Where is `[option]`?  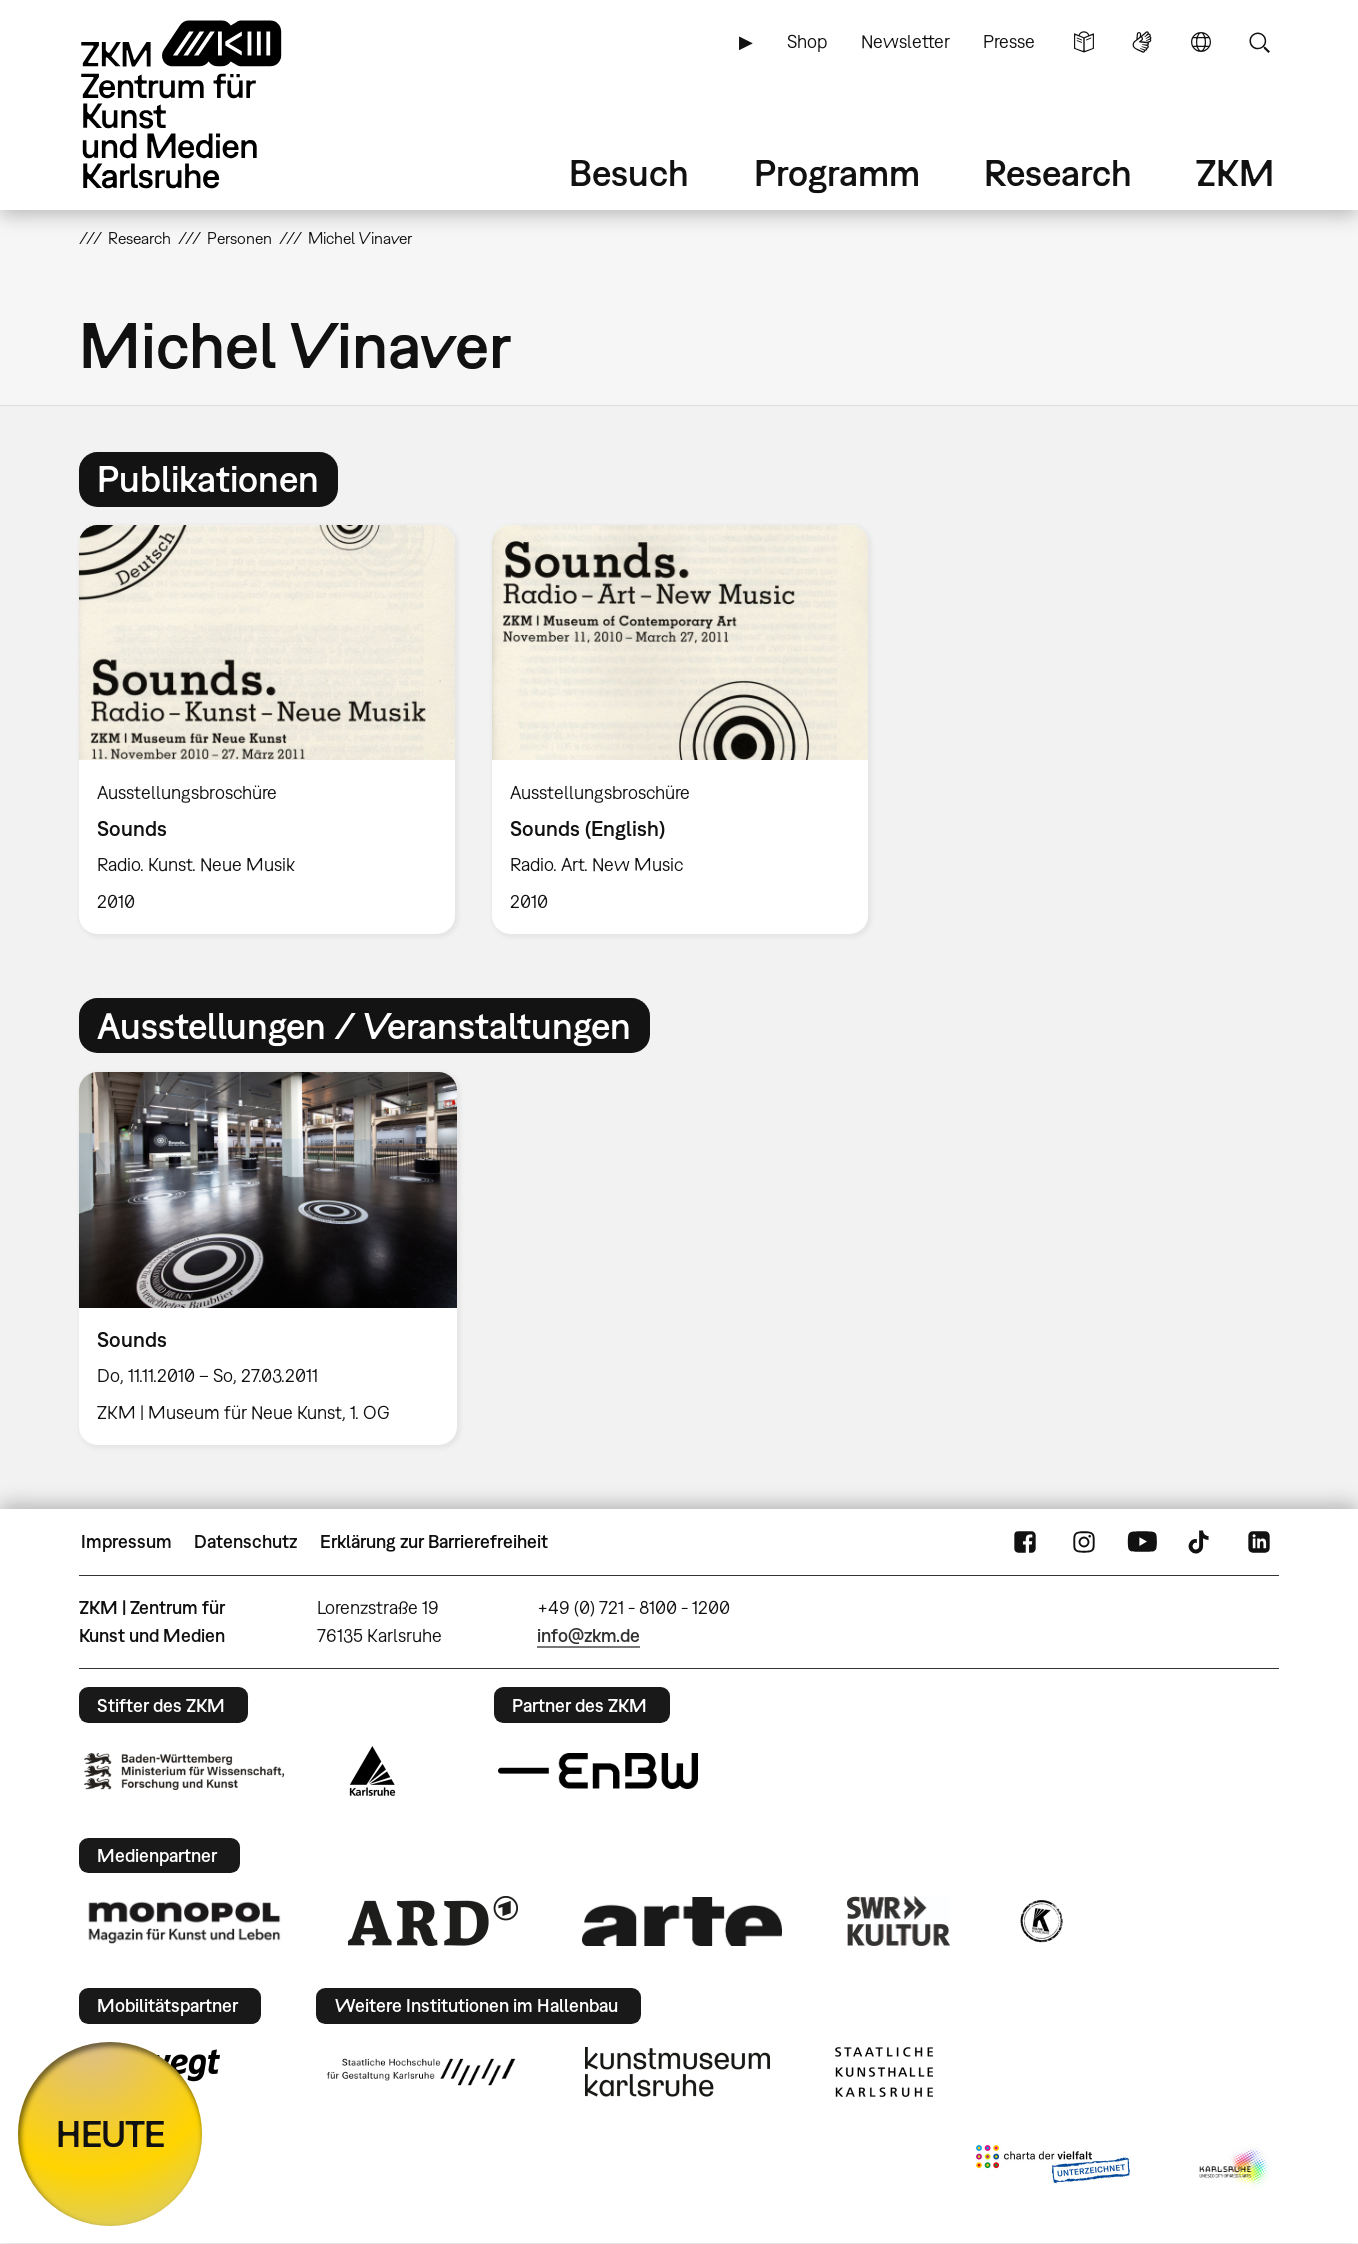
[option] is located at coordinates (267, 729).